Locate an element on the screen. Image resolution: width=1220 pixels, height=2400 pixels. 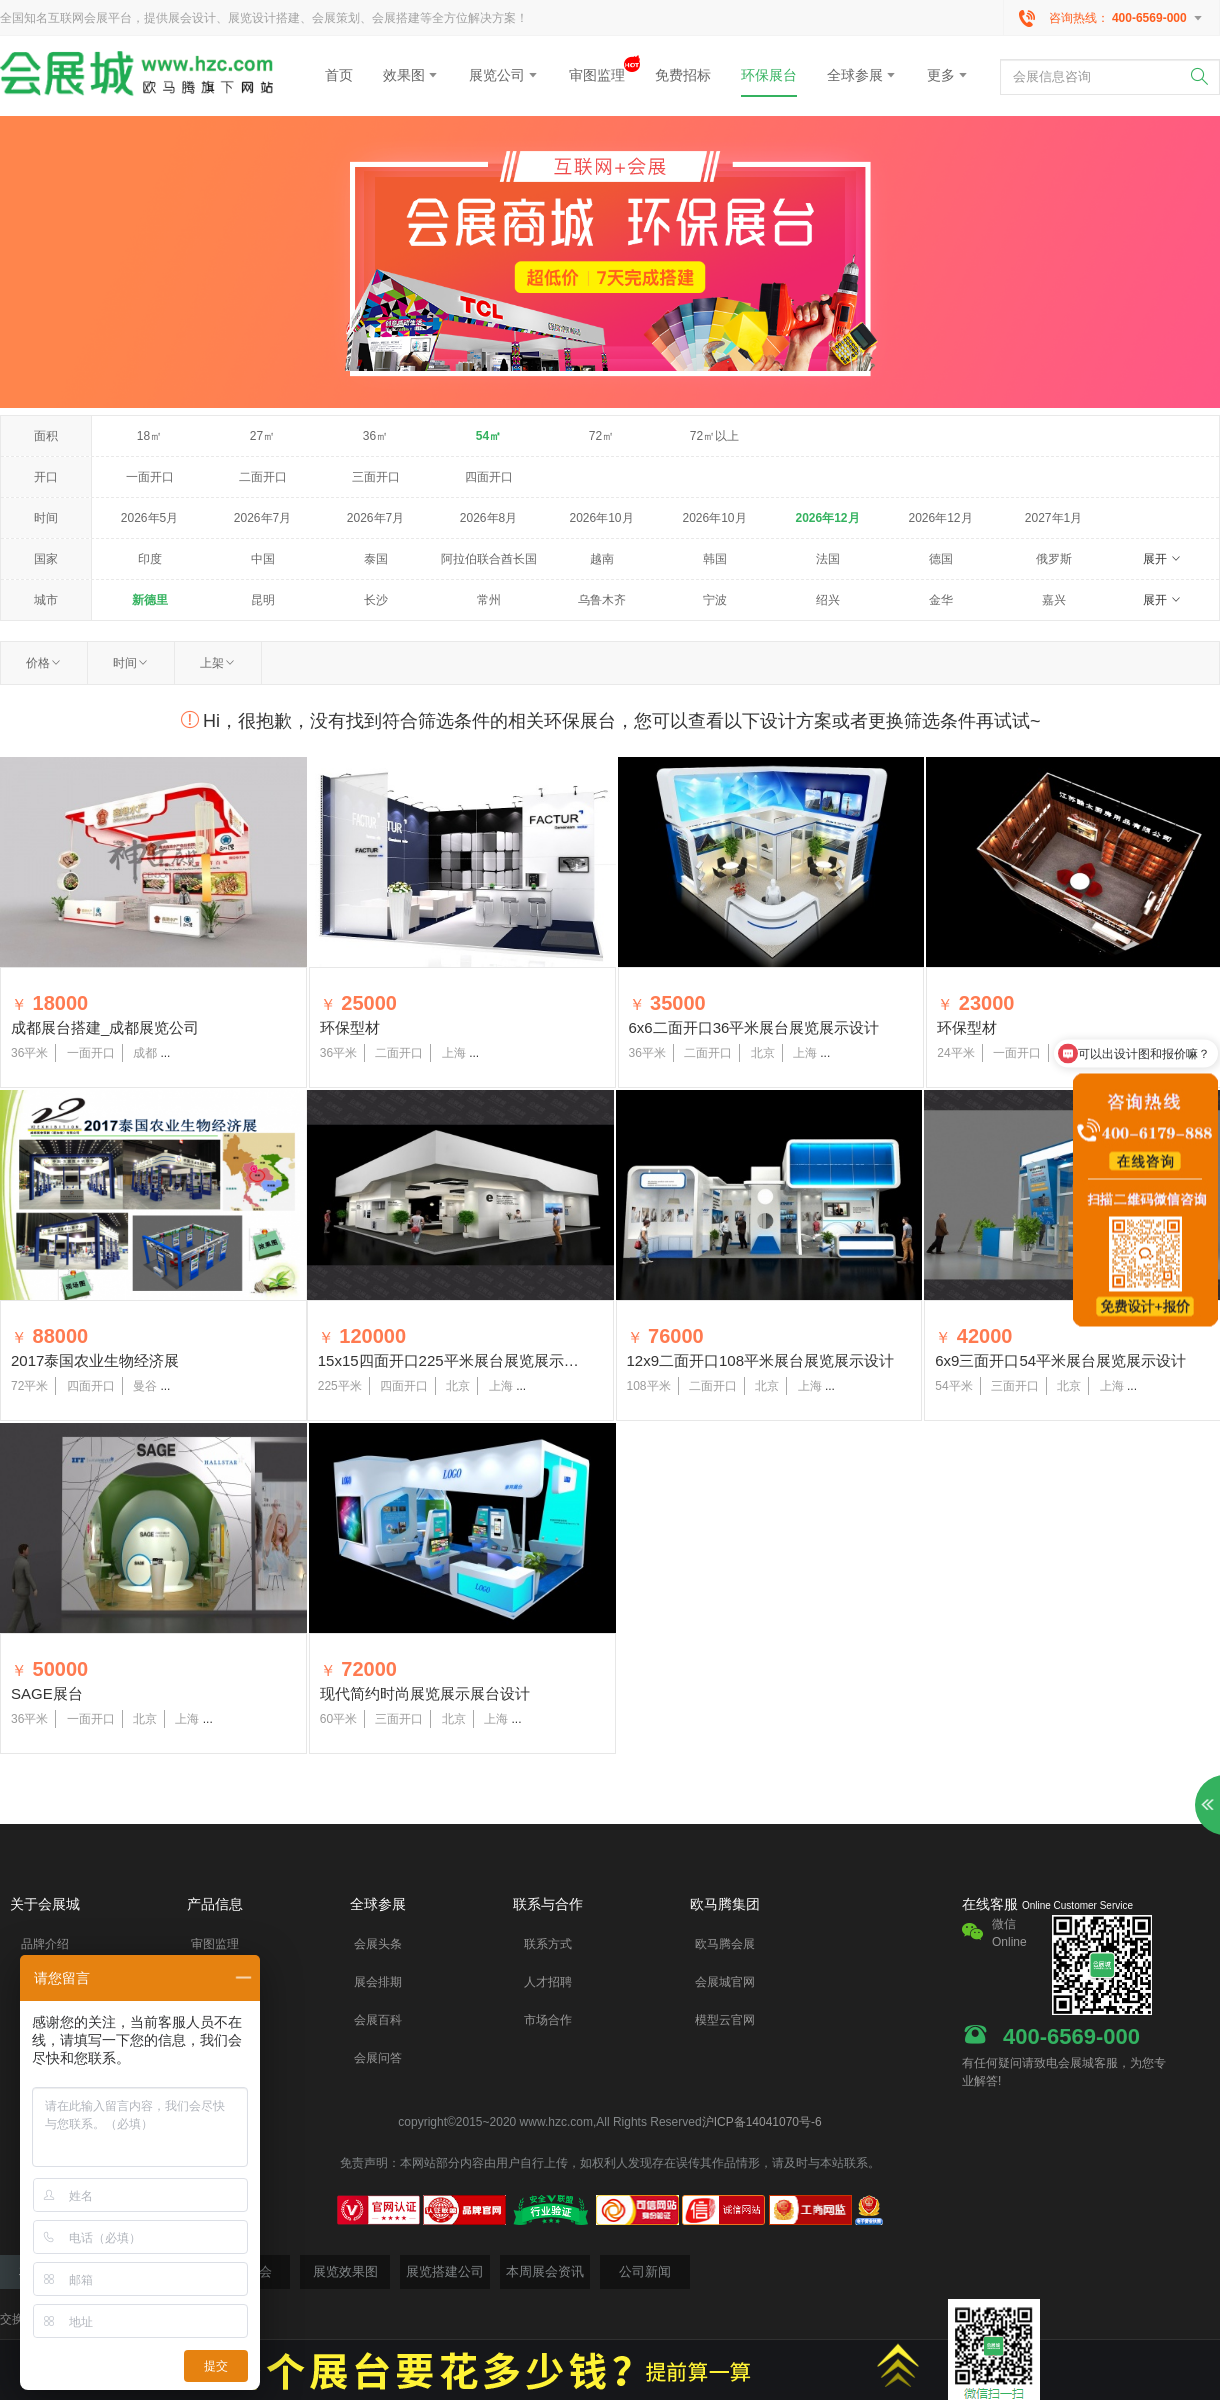
四面开口 is located at coordinates (489, 477).